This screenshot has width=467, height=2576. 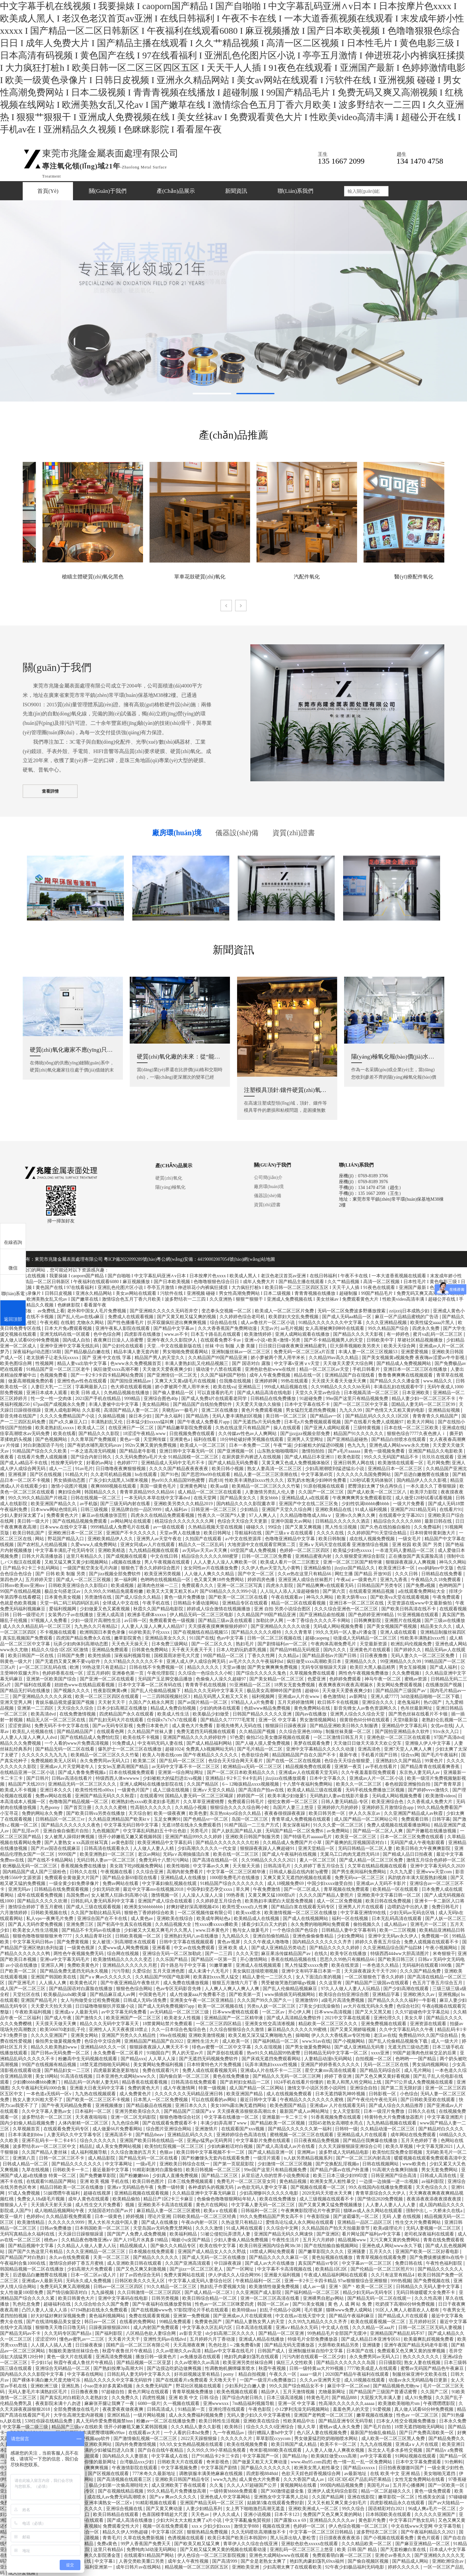 I want to click on 在线 欧美 中文 亚洲 精品, so click(x=395, y=2473).